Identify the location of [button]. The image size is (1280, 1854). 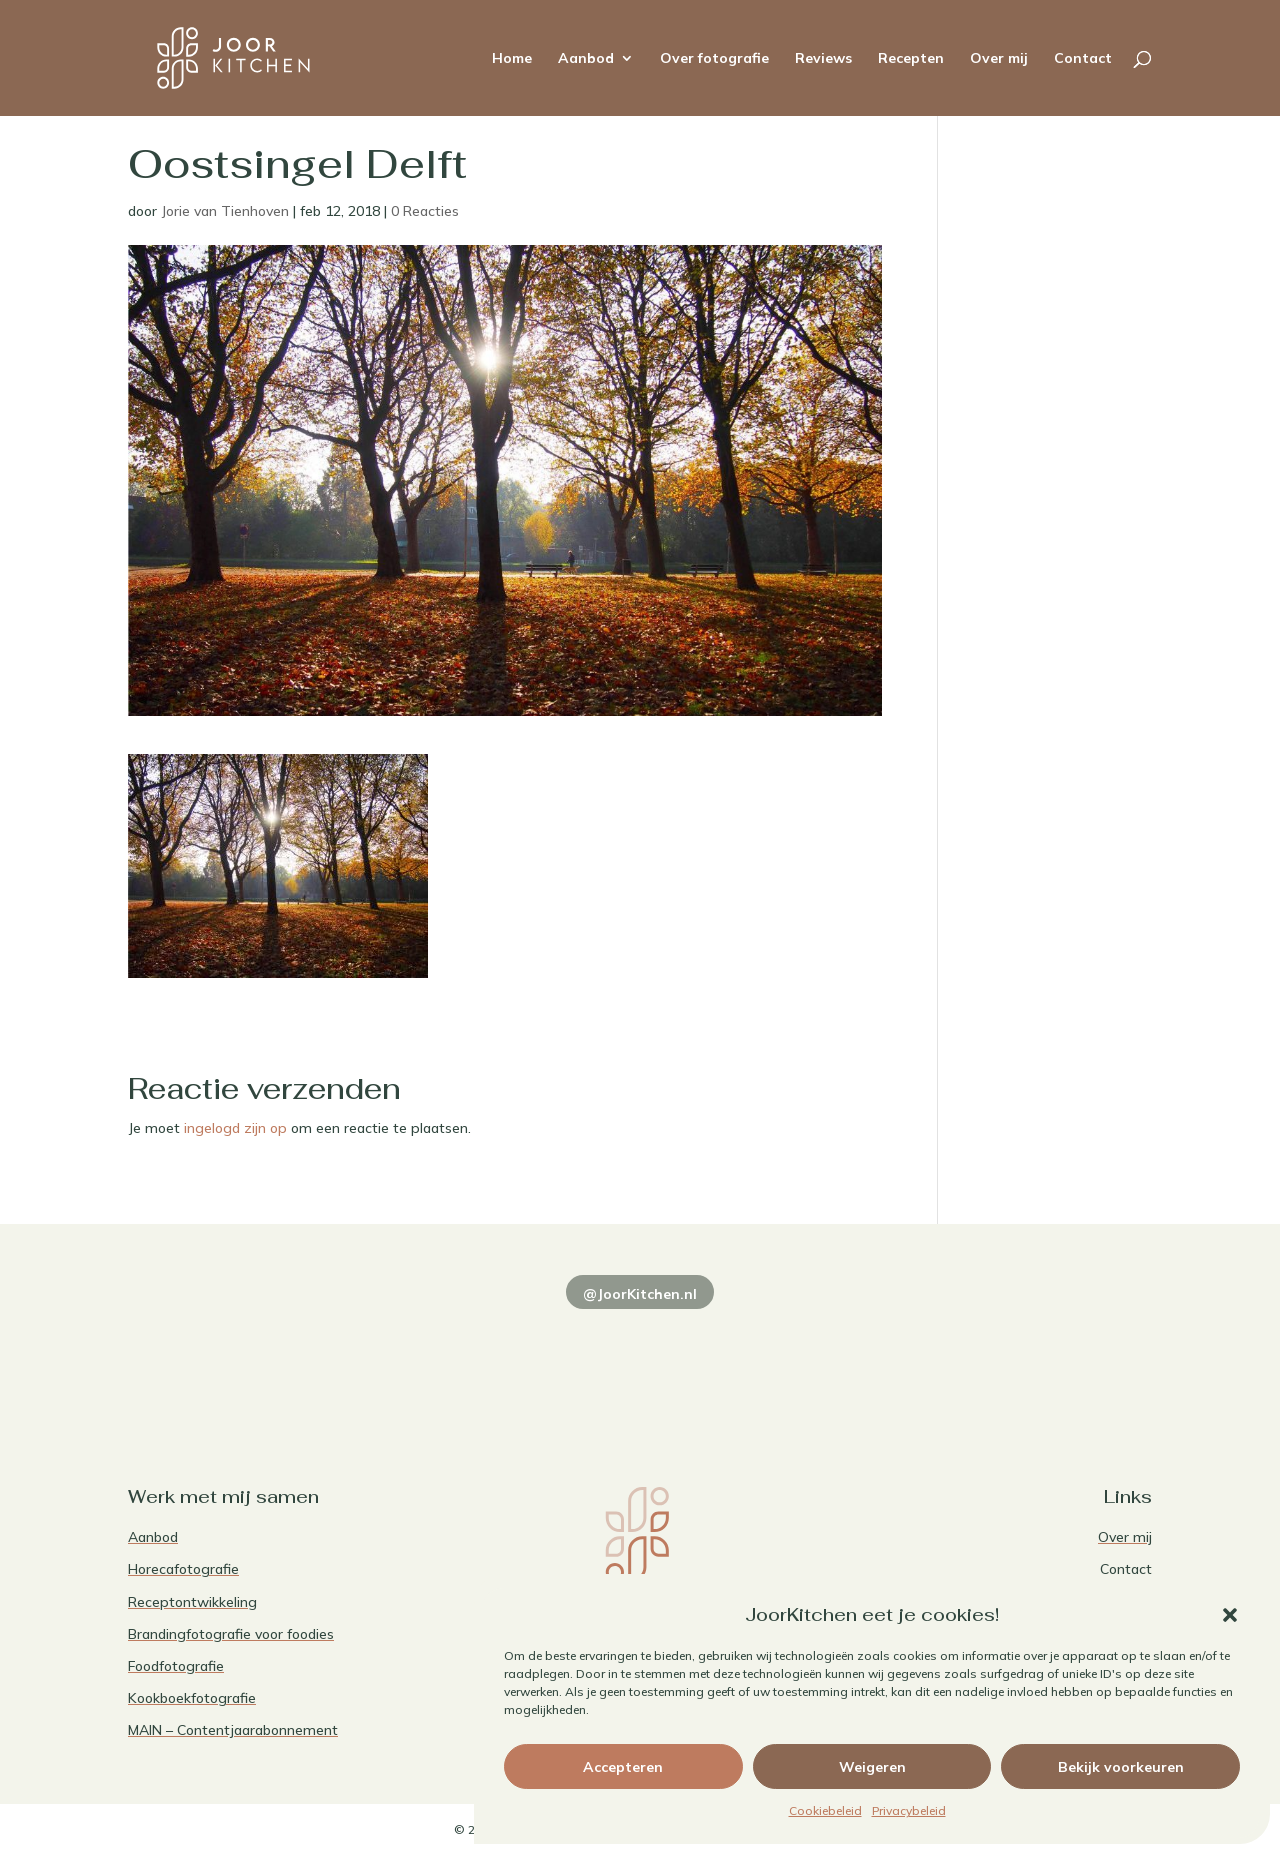
(1230, 1615).